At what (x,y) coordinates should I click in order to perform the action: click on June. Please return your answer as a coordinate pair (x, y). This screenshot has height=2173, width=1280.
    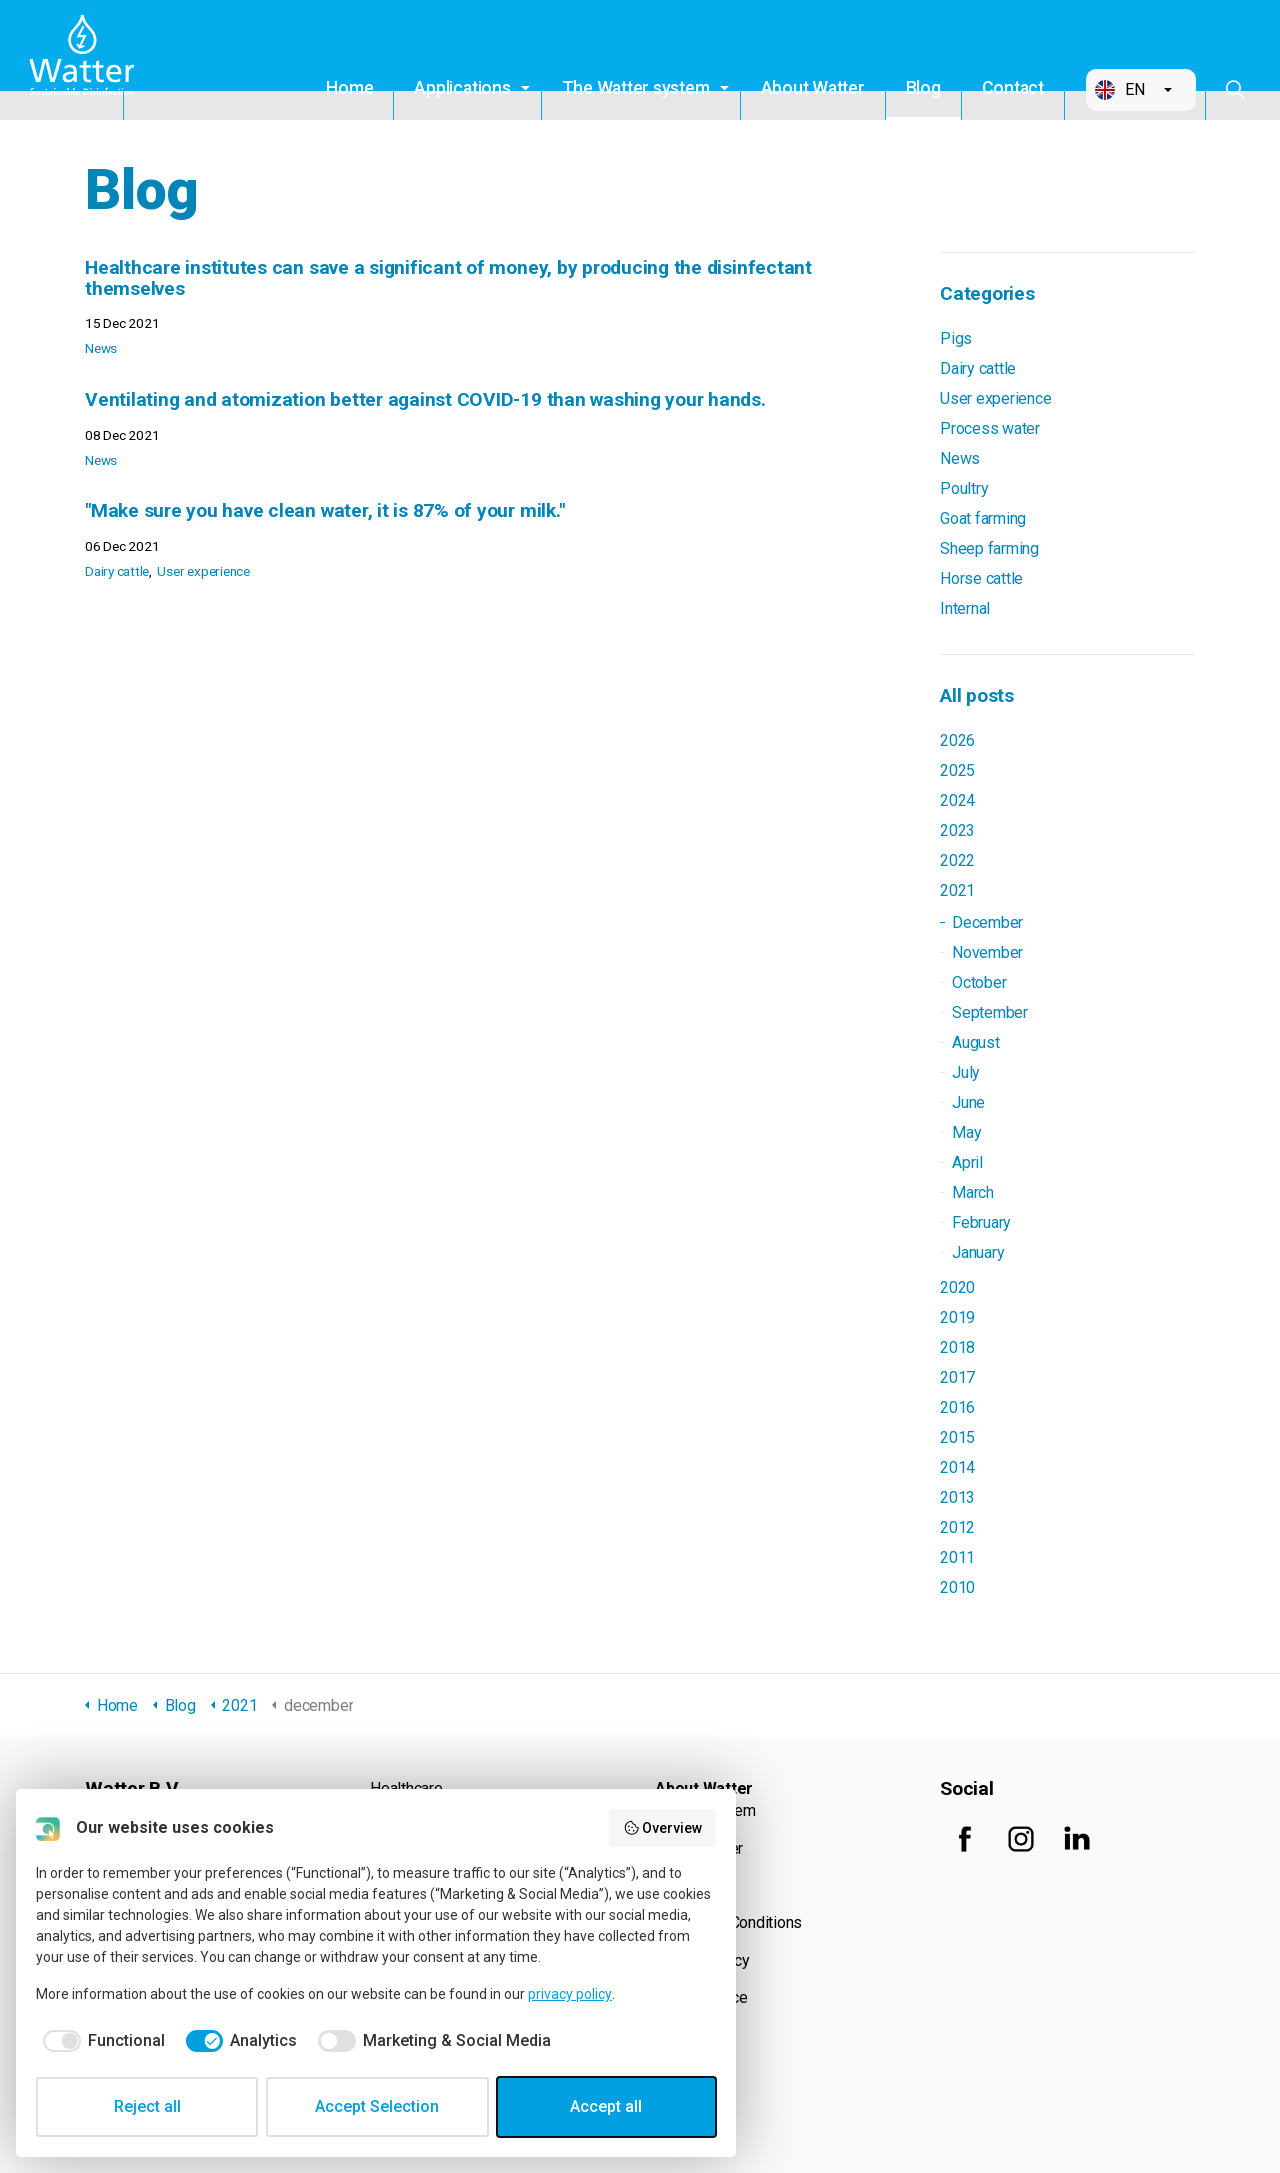
    Looking at the image, I should click on (968, 1102).